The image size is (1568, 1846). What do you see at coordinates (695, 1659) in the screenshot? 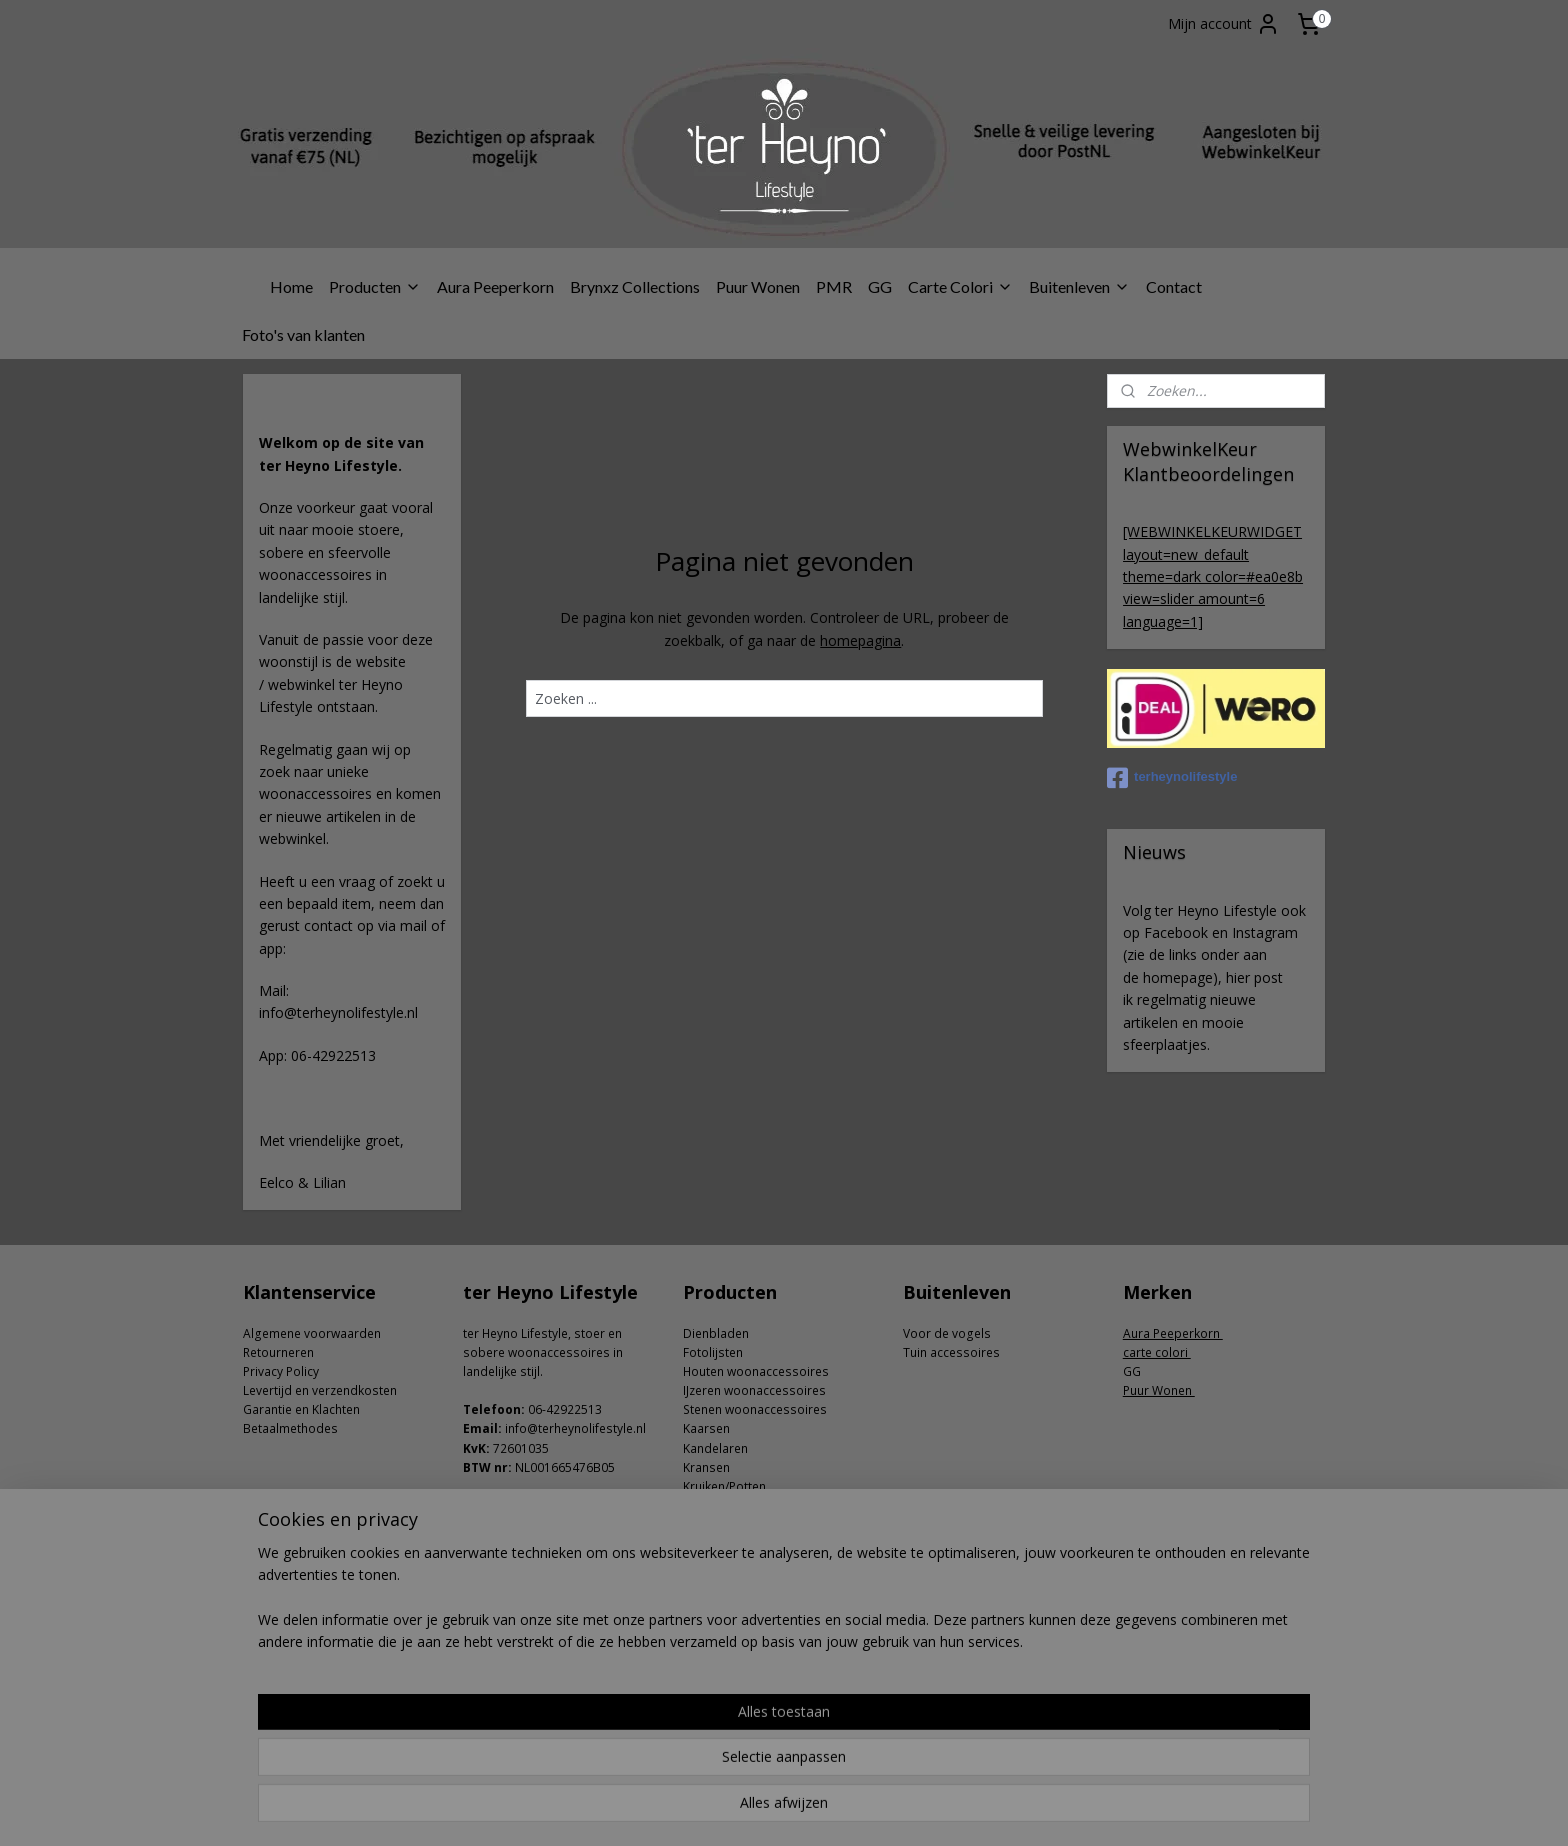
I see `Zink` at bounding box center [695, 1659].